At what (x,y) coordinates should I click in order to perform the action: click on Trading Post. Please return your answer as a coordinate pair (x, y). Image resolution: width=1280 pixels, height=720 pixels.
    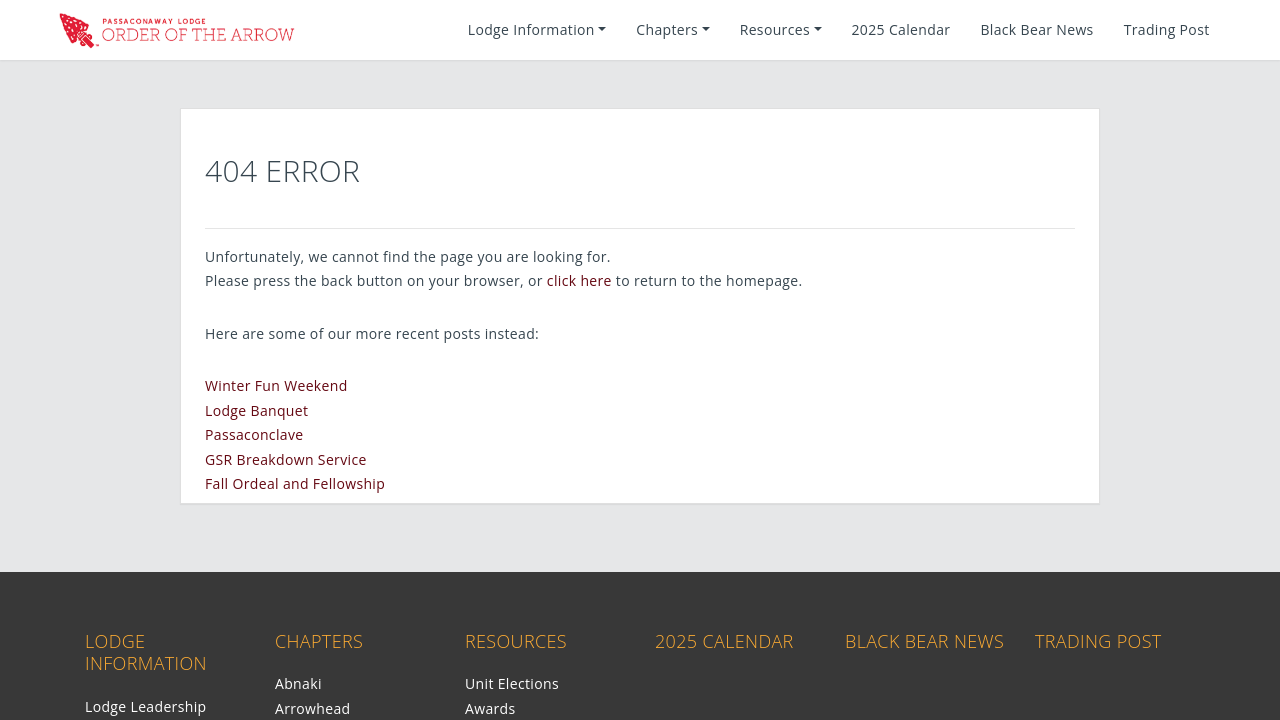
    Looking at the image, I should click on (1167, 29).